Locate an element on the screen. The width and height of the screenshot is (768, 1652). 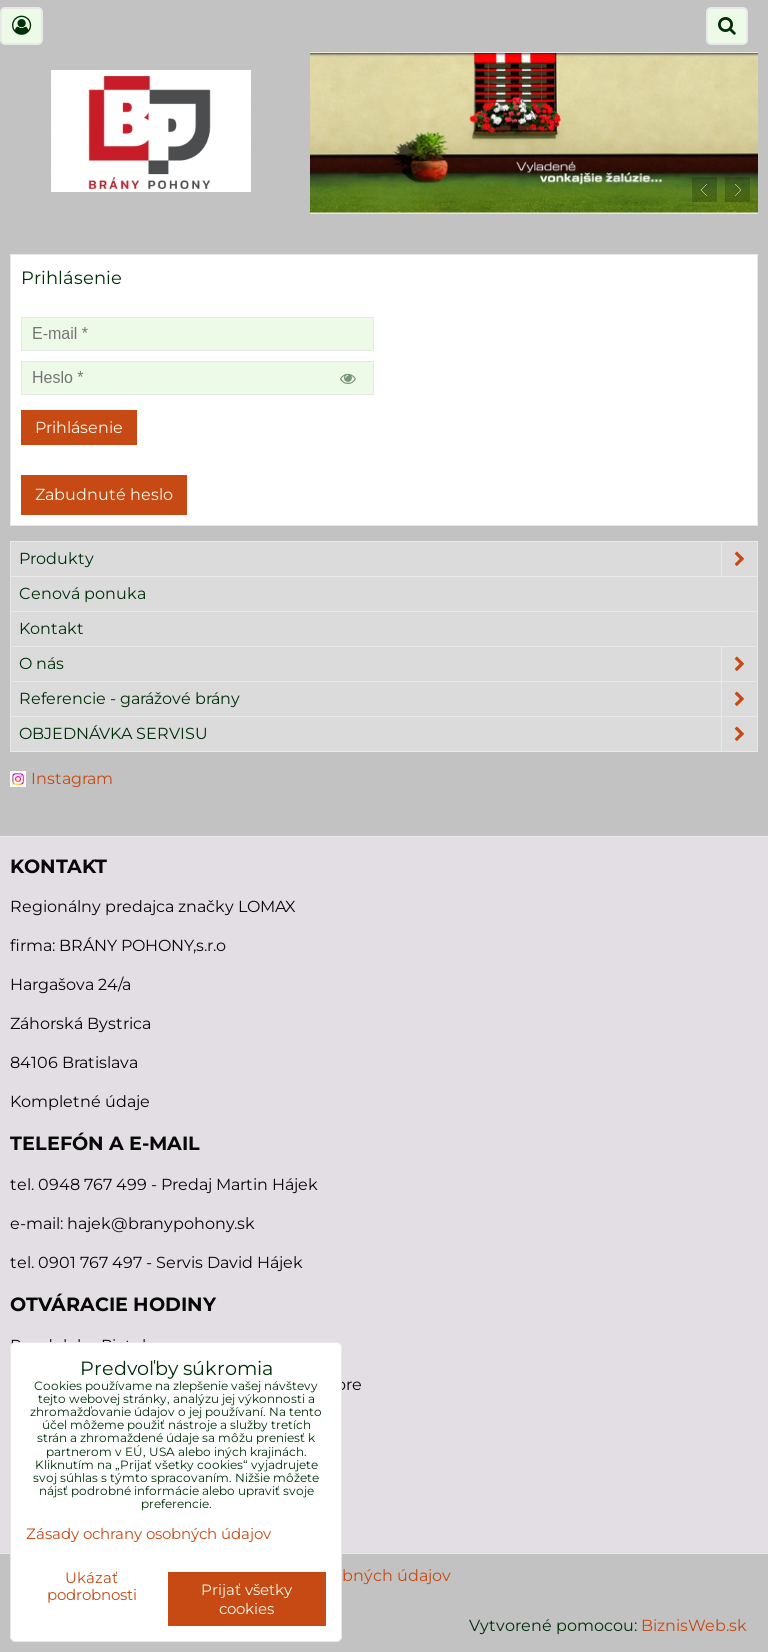
O nás is located at coordinates (388, 664).